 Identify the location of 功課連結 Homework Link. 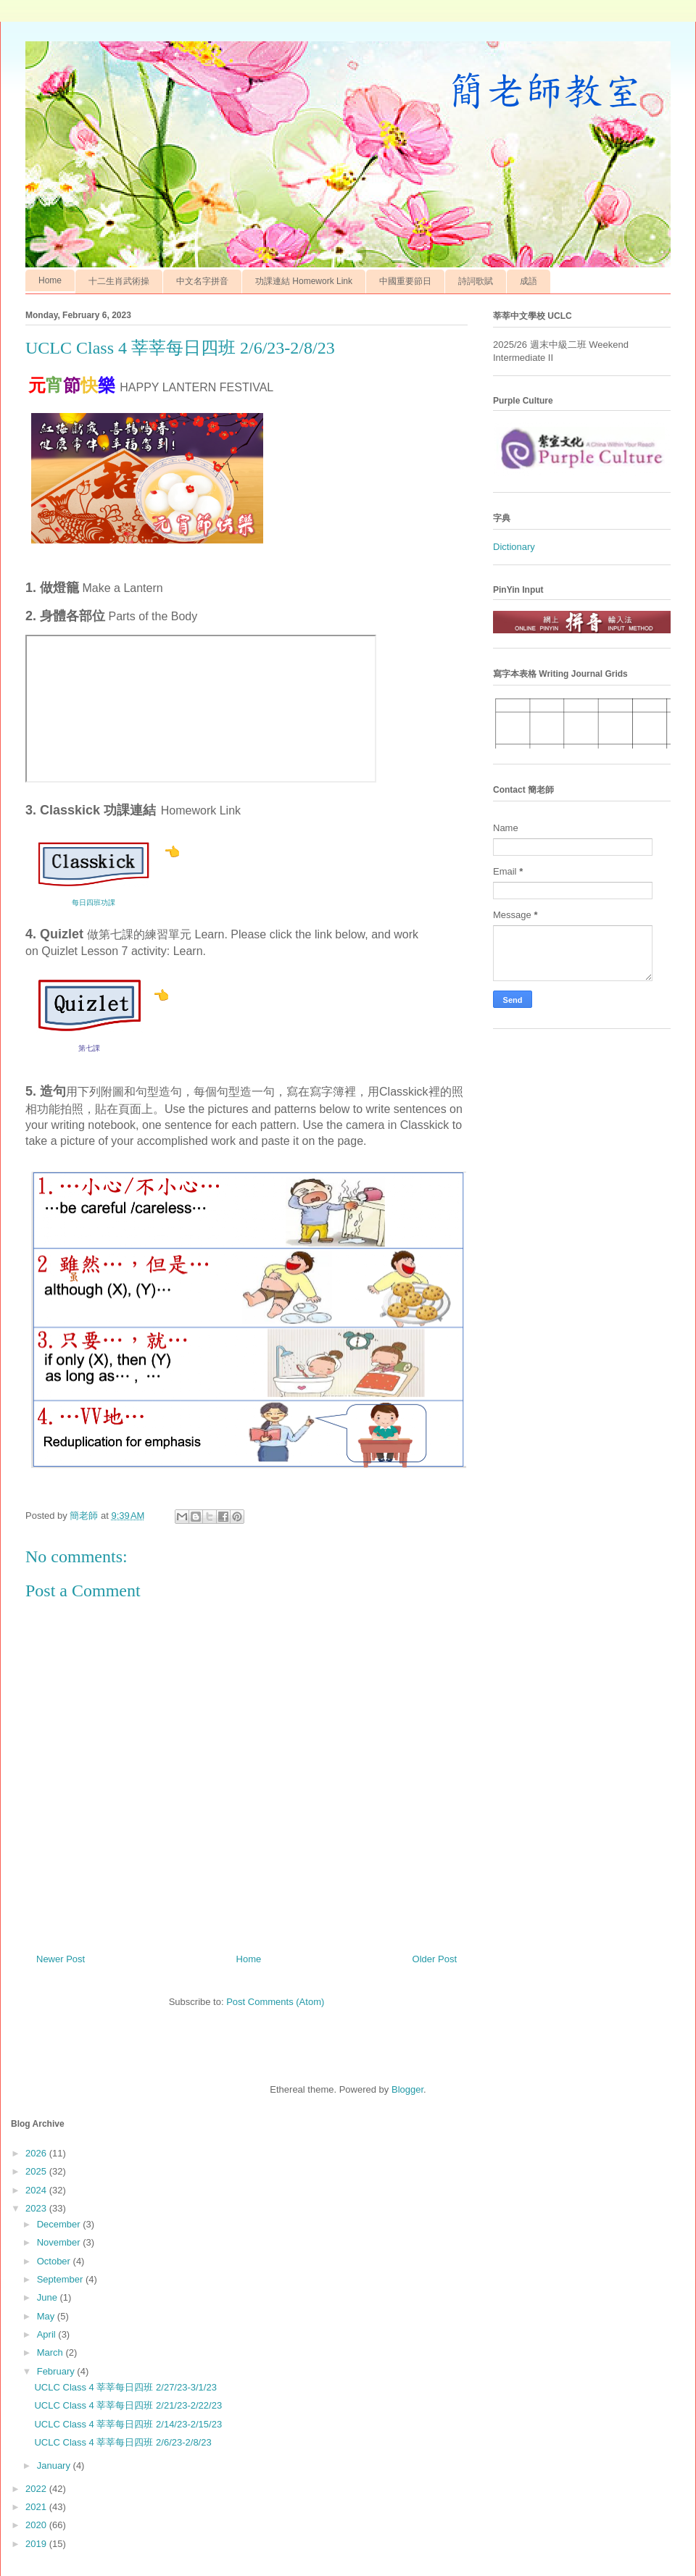
(303, 281).